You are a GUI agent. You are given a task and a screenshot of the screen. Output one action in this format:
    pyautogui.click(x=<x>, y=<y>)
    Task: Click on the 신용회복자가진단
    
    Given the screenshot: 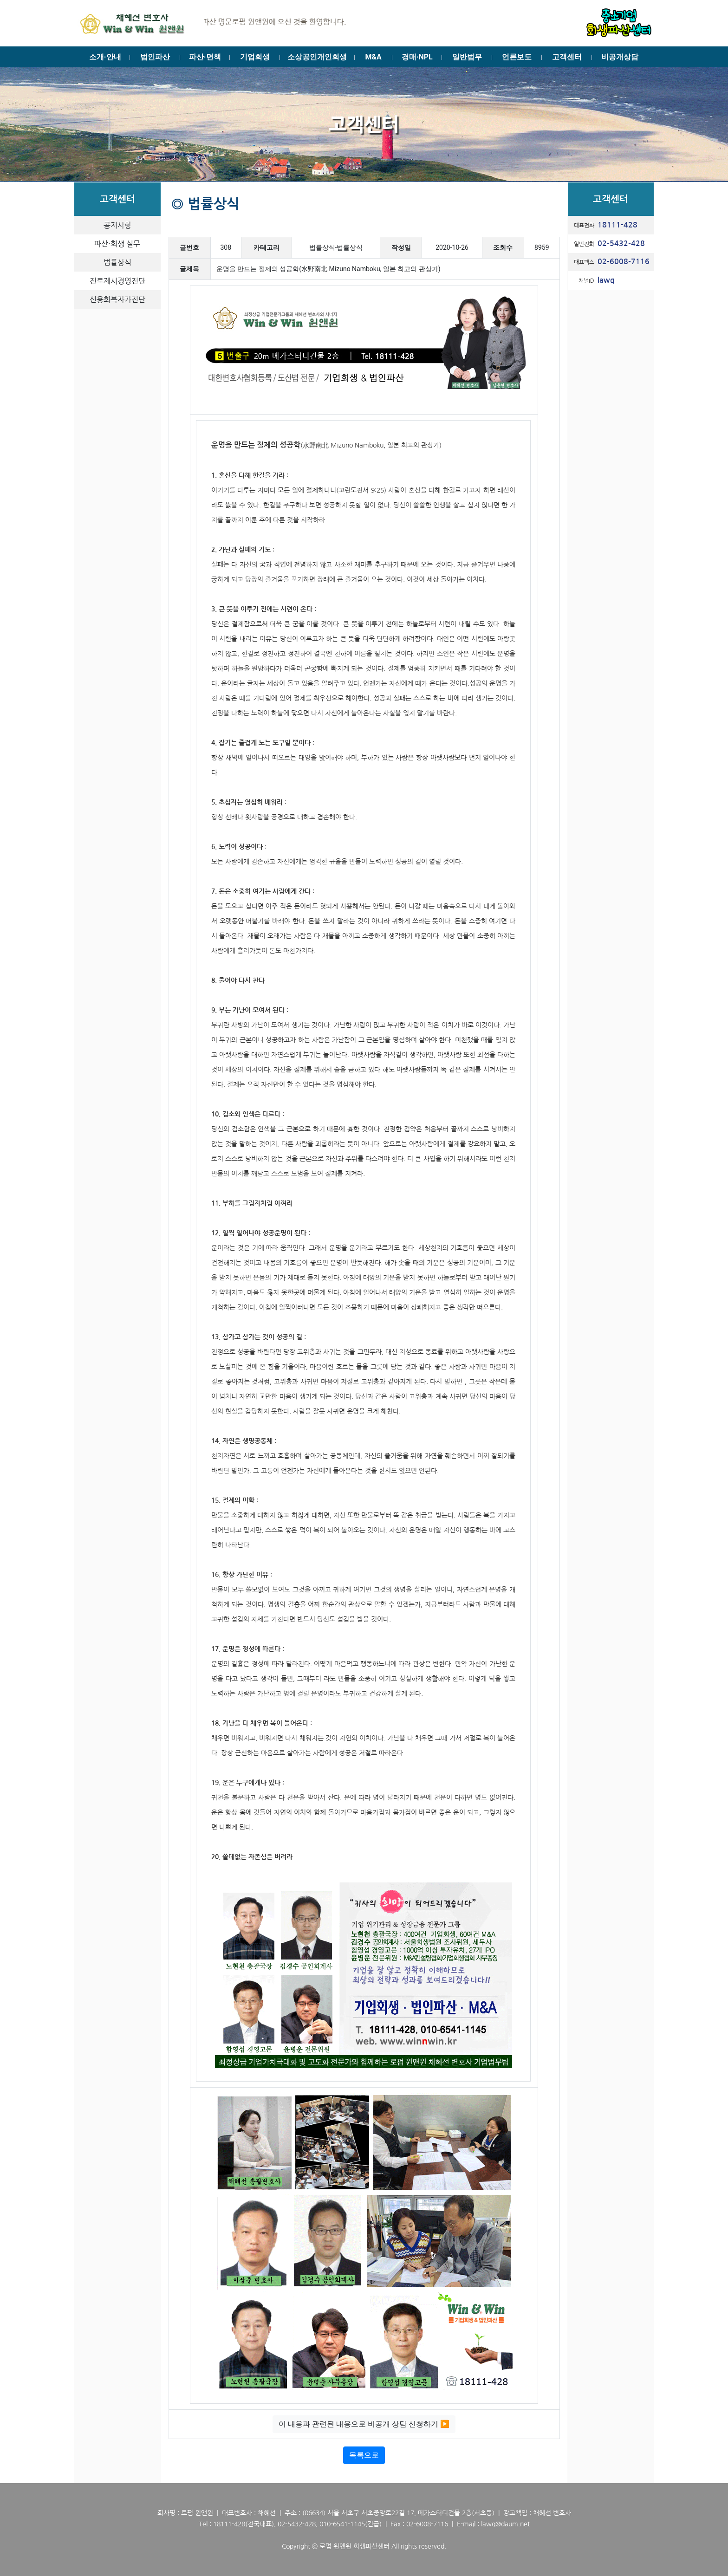 What is the action you would take?
    pyautogui.click(x=117, y=299)
    